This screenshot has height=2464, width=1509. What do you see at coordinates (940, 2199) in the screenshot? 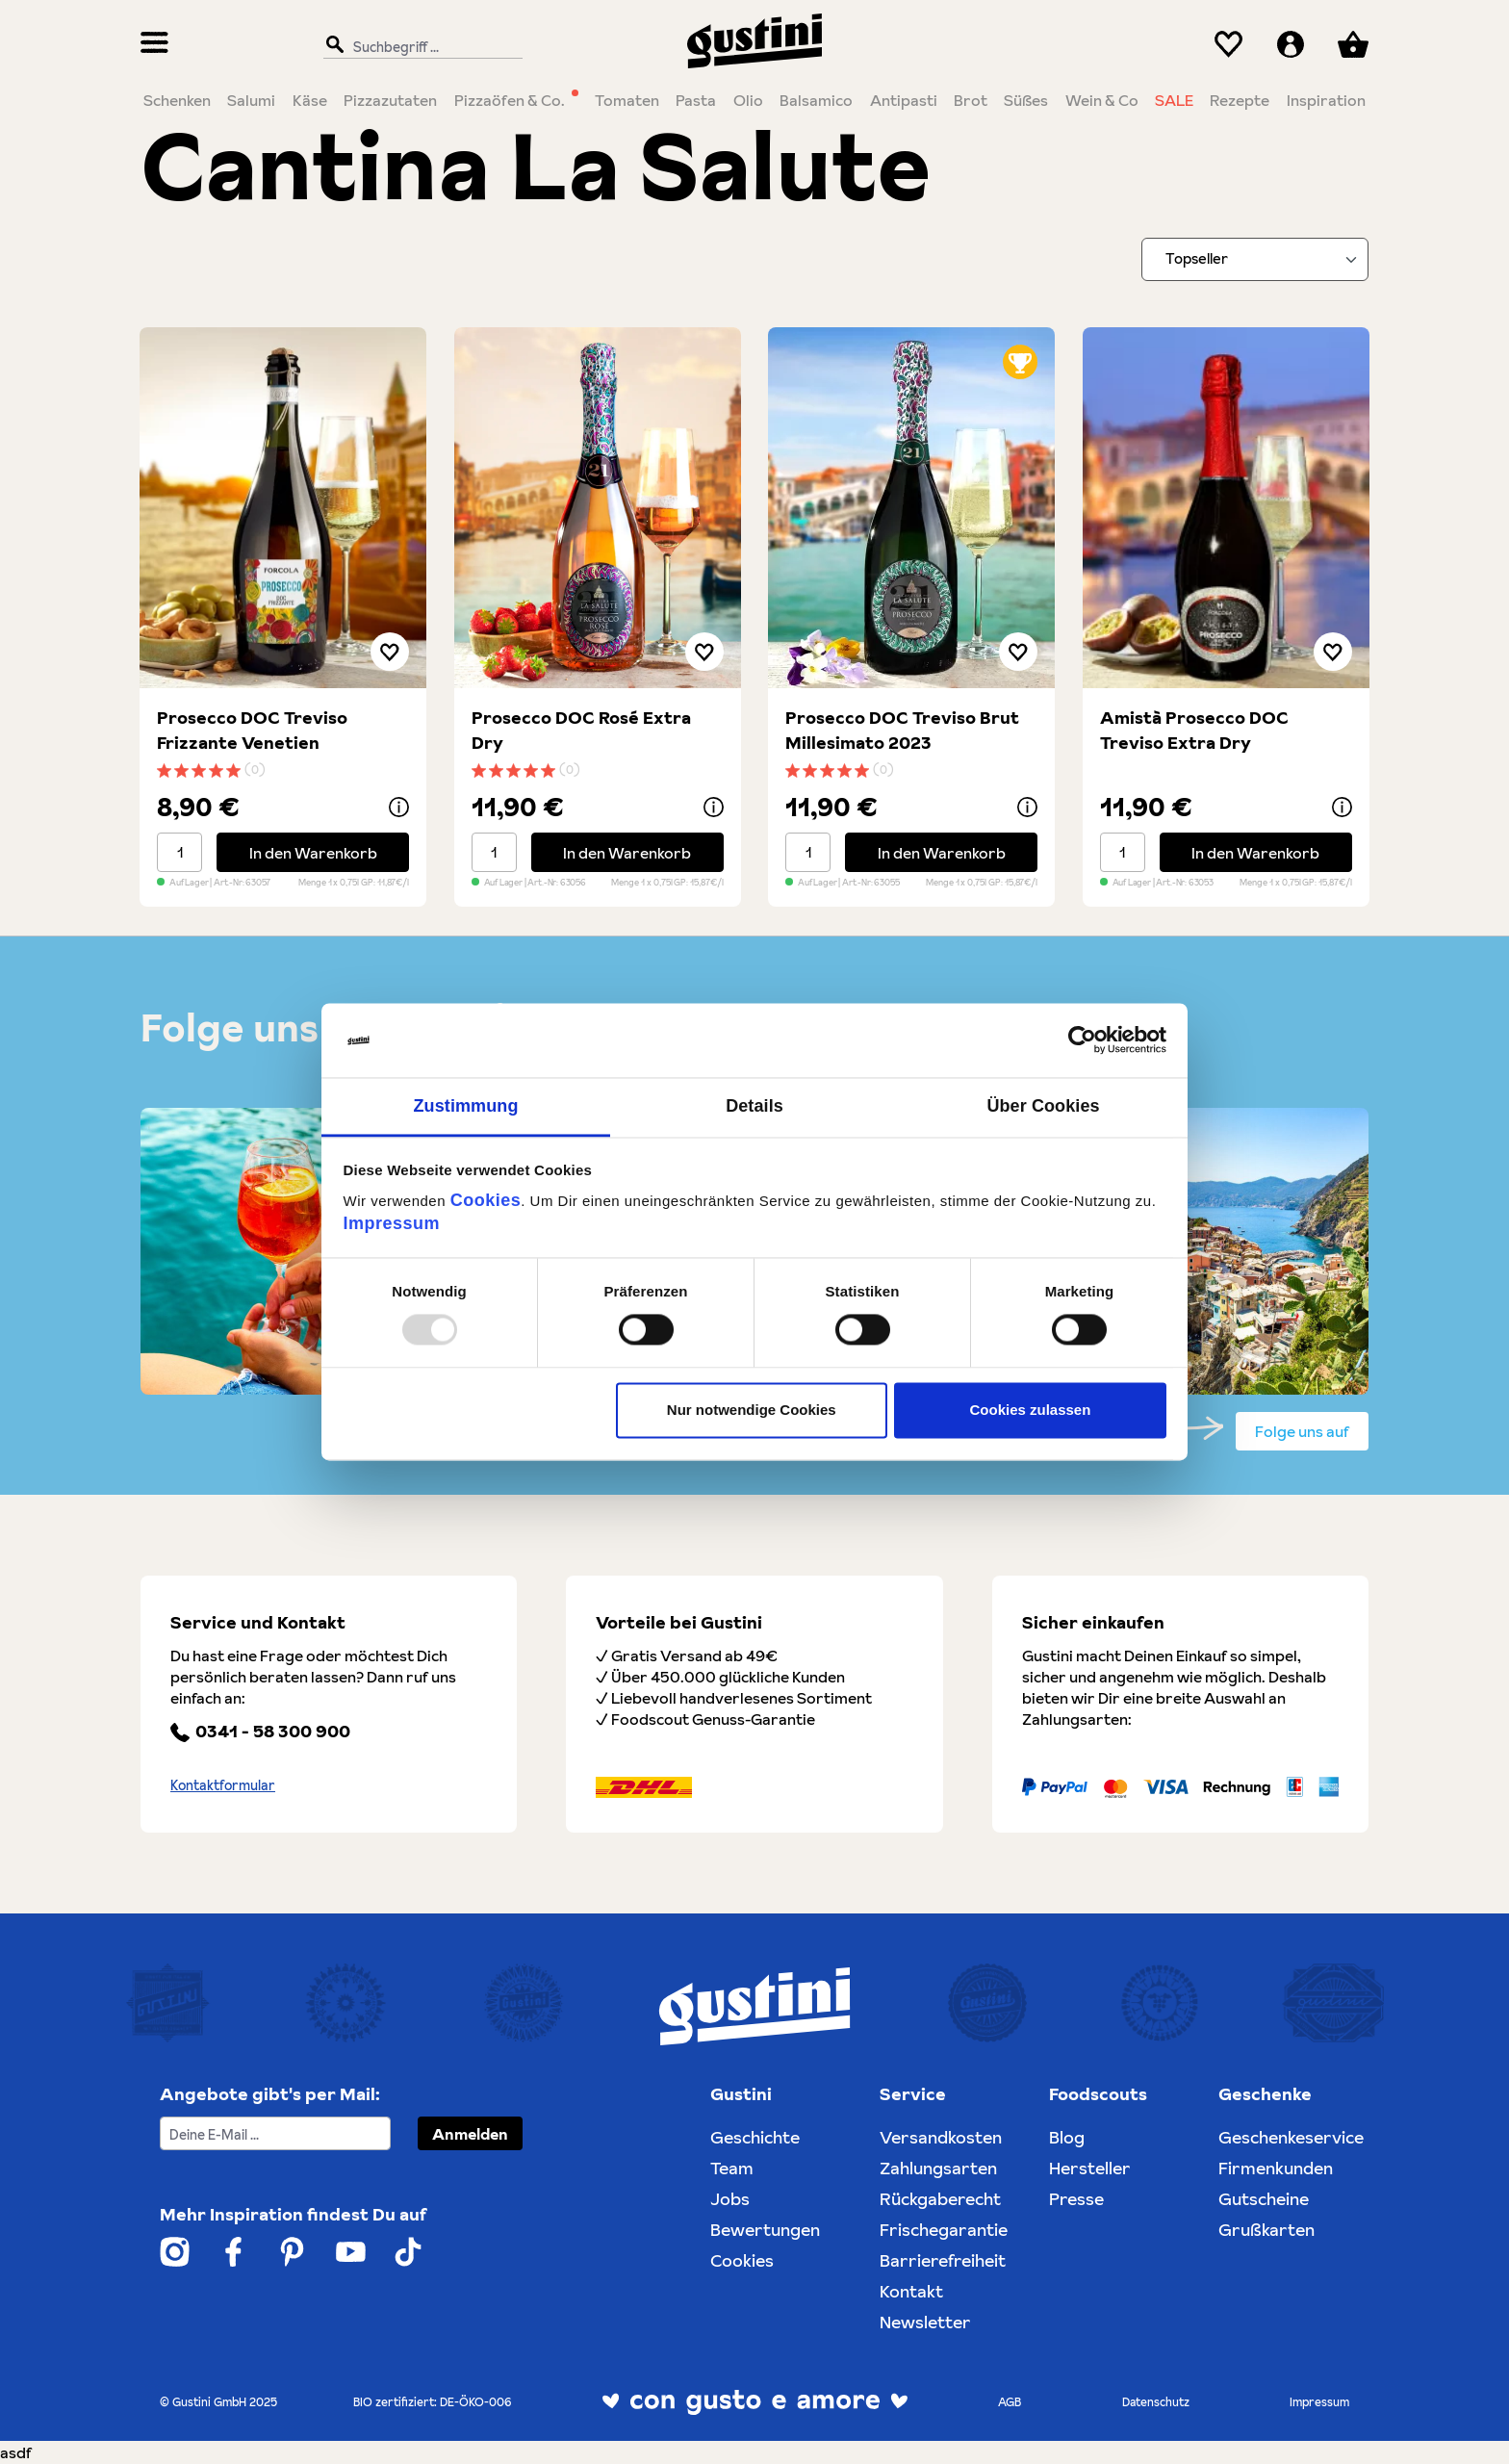
I see `Rückgaberecht` at bounding box center [940, 2199].